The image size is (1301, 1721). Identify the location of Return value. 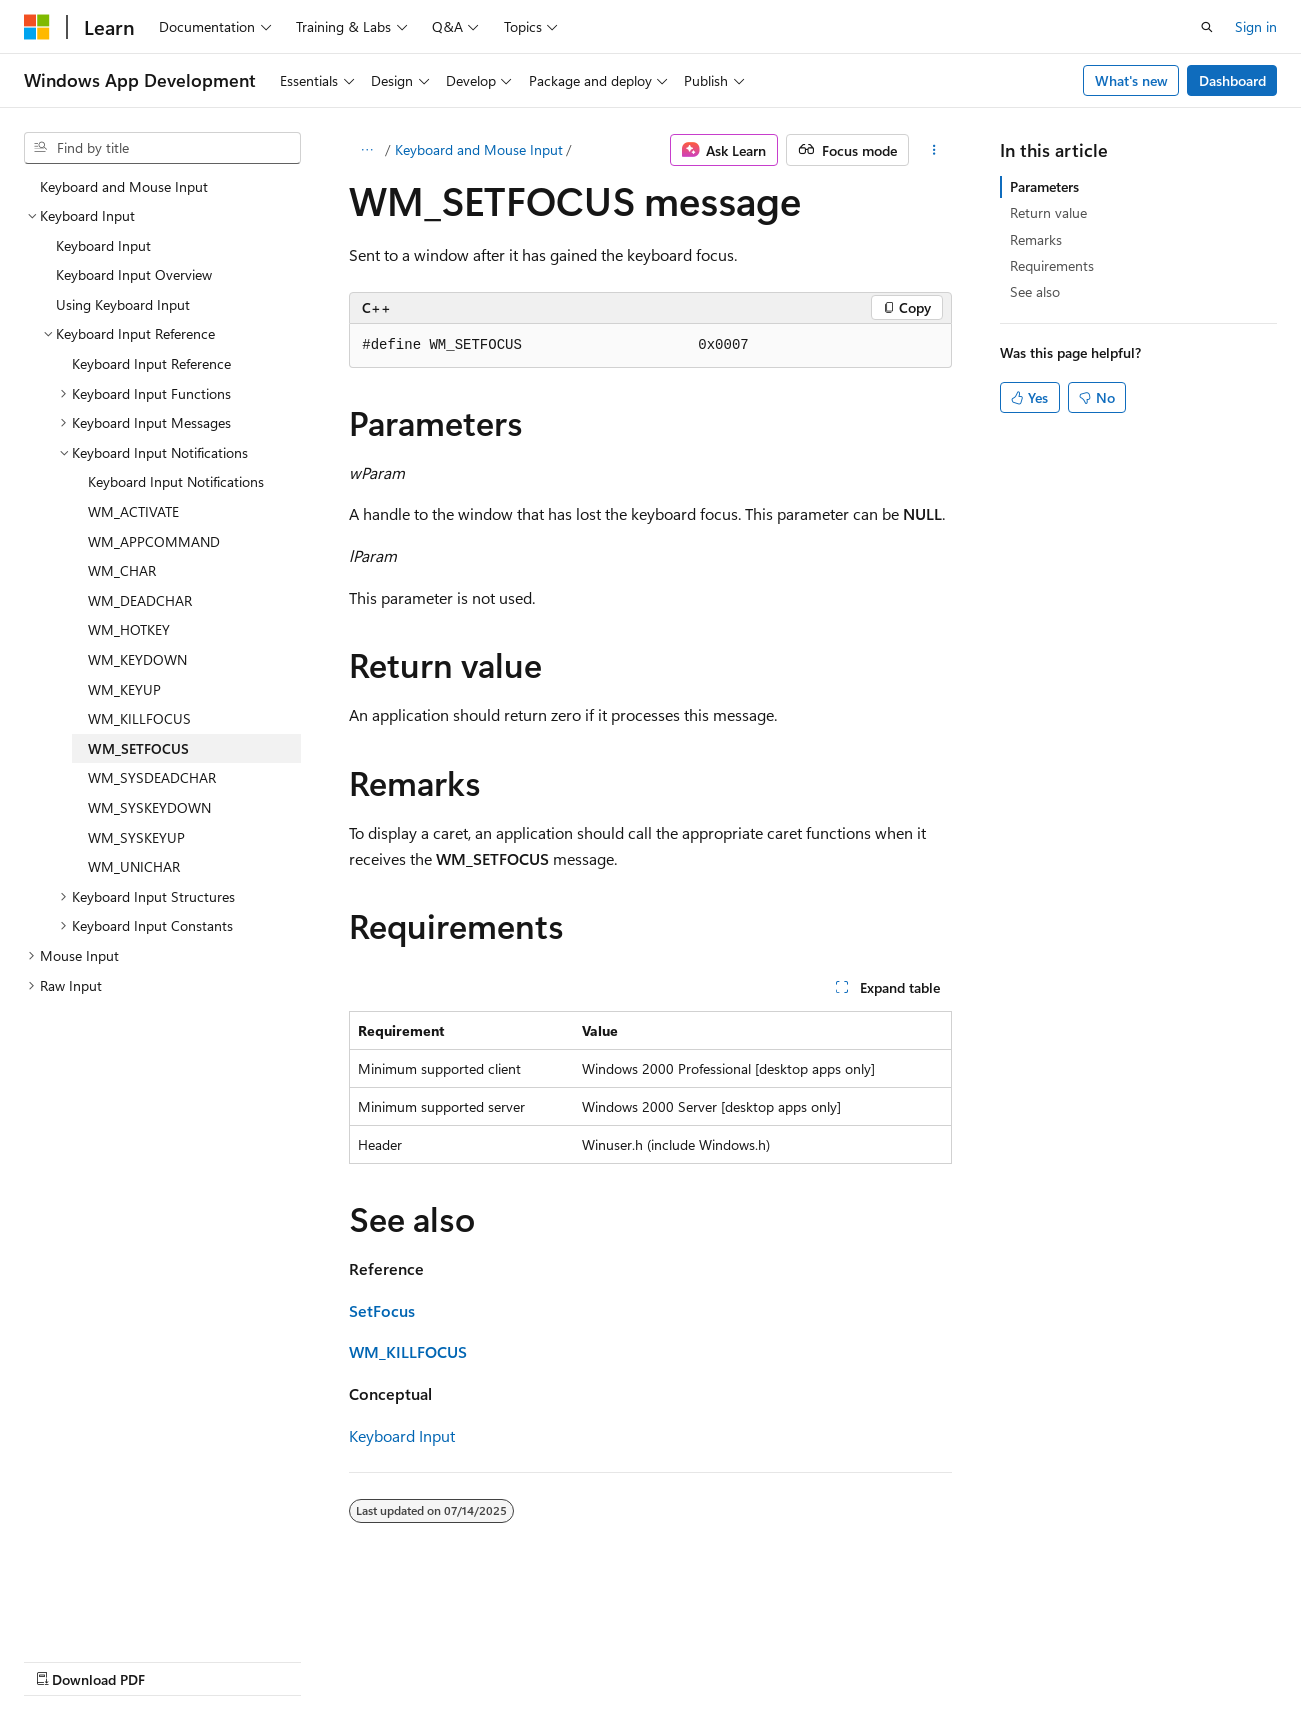
(1048, 212).